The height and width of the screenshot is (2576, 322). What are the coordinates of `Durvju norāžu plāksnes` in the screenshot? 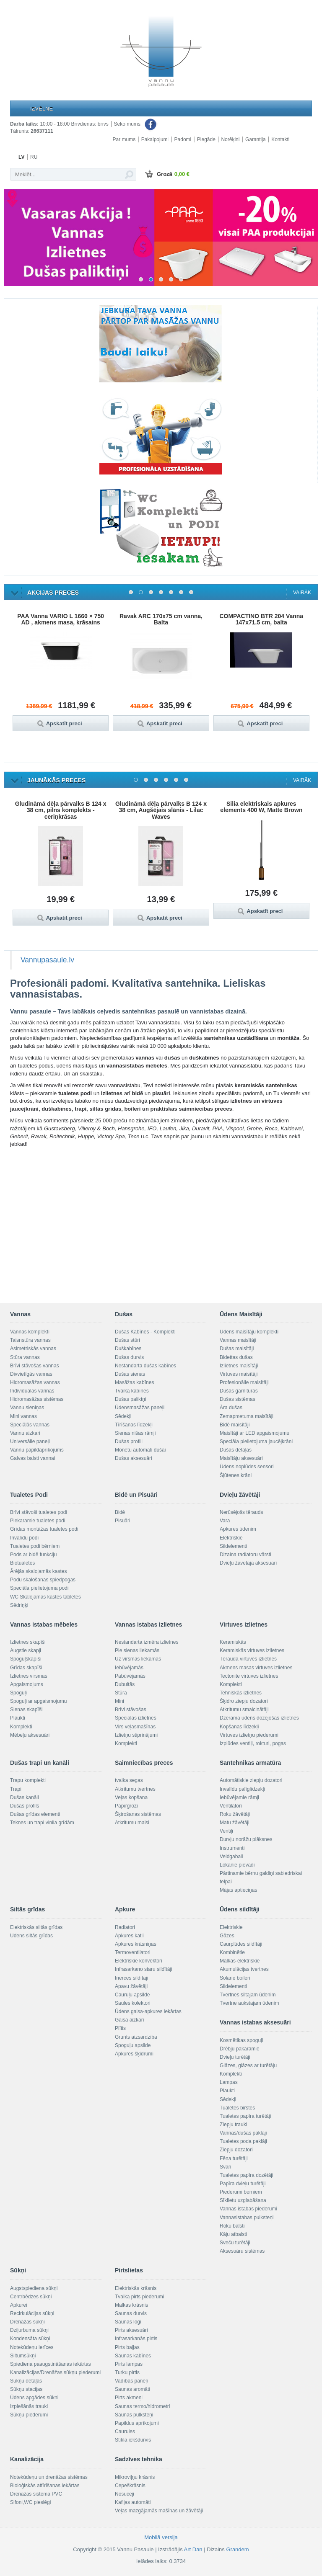 It's located at (246, 1839).